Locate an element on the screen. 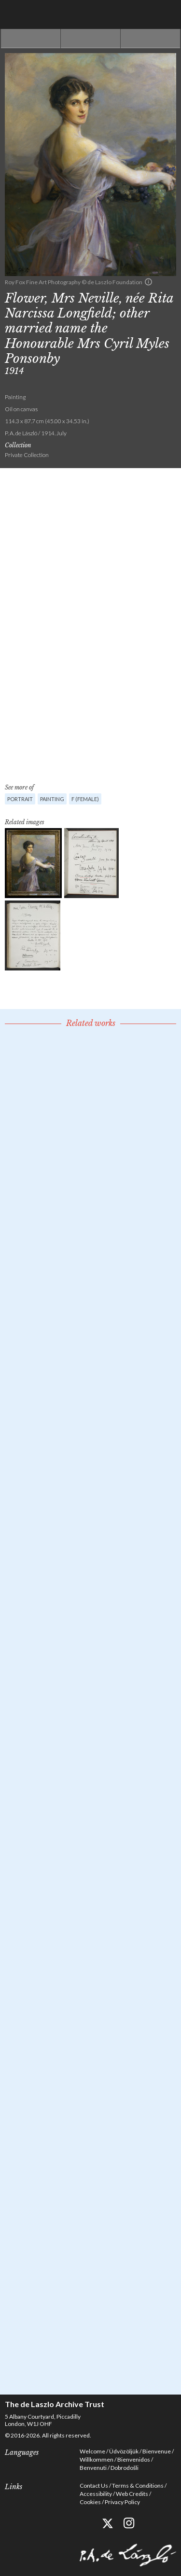 The image size is (181, 2576). Next is located at coordinates (150, 38).